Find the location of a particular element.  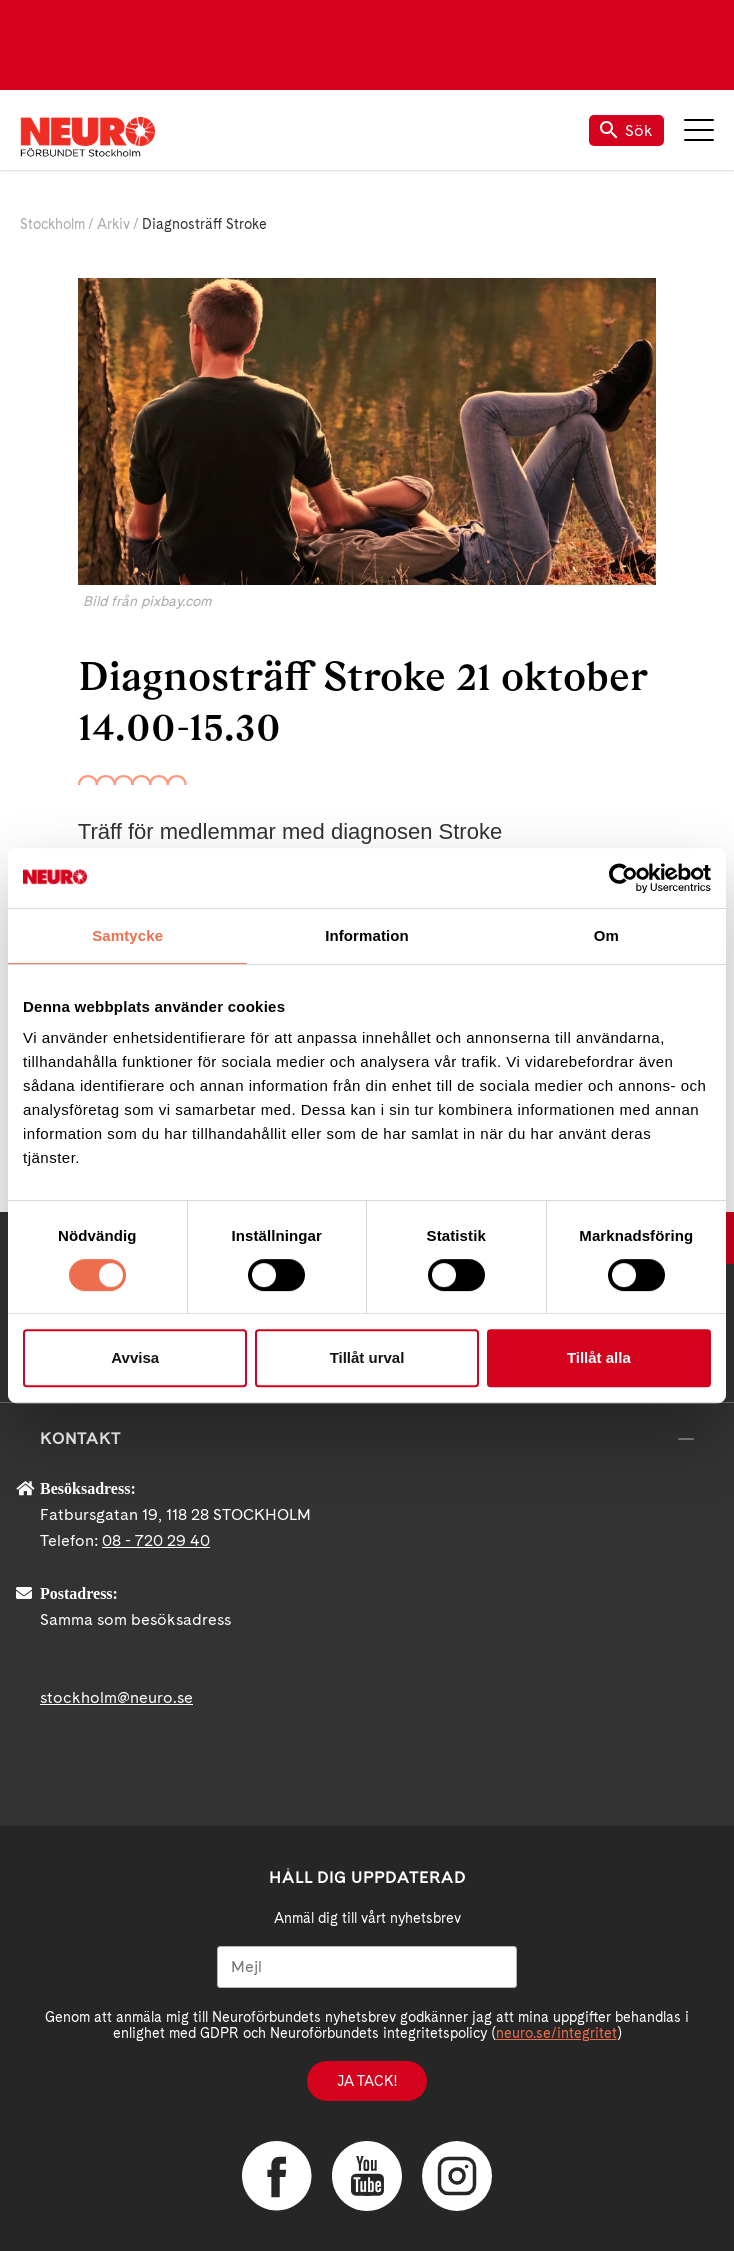

Om [tab] is located at coordinates (606, 935).